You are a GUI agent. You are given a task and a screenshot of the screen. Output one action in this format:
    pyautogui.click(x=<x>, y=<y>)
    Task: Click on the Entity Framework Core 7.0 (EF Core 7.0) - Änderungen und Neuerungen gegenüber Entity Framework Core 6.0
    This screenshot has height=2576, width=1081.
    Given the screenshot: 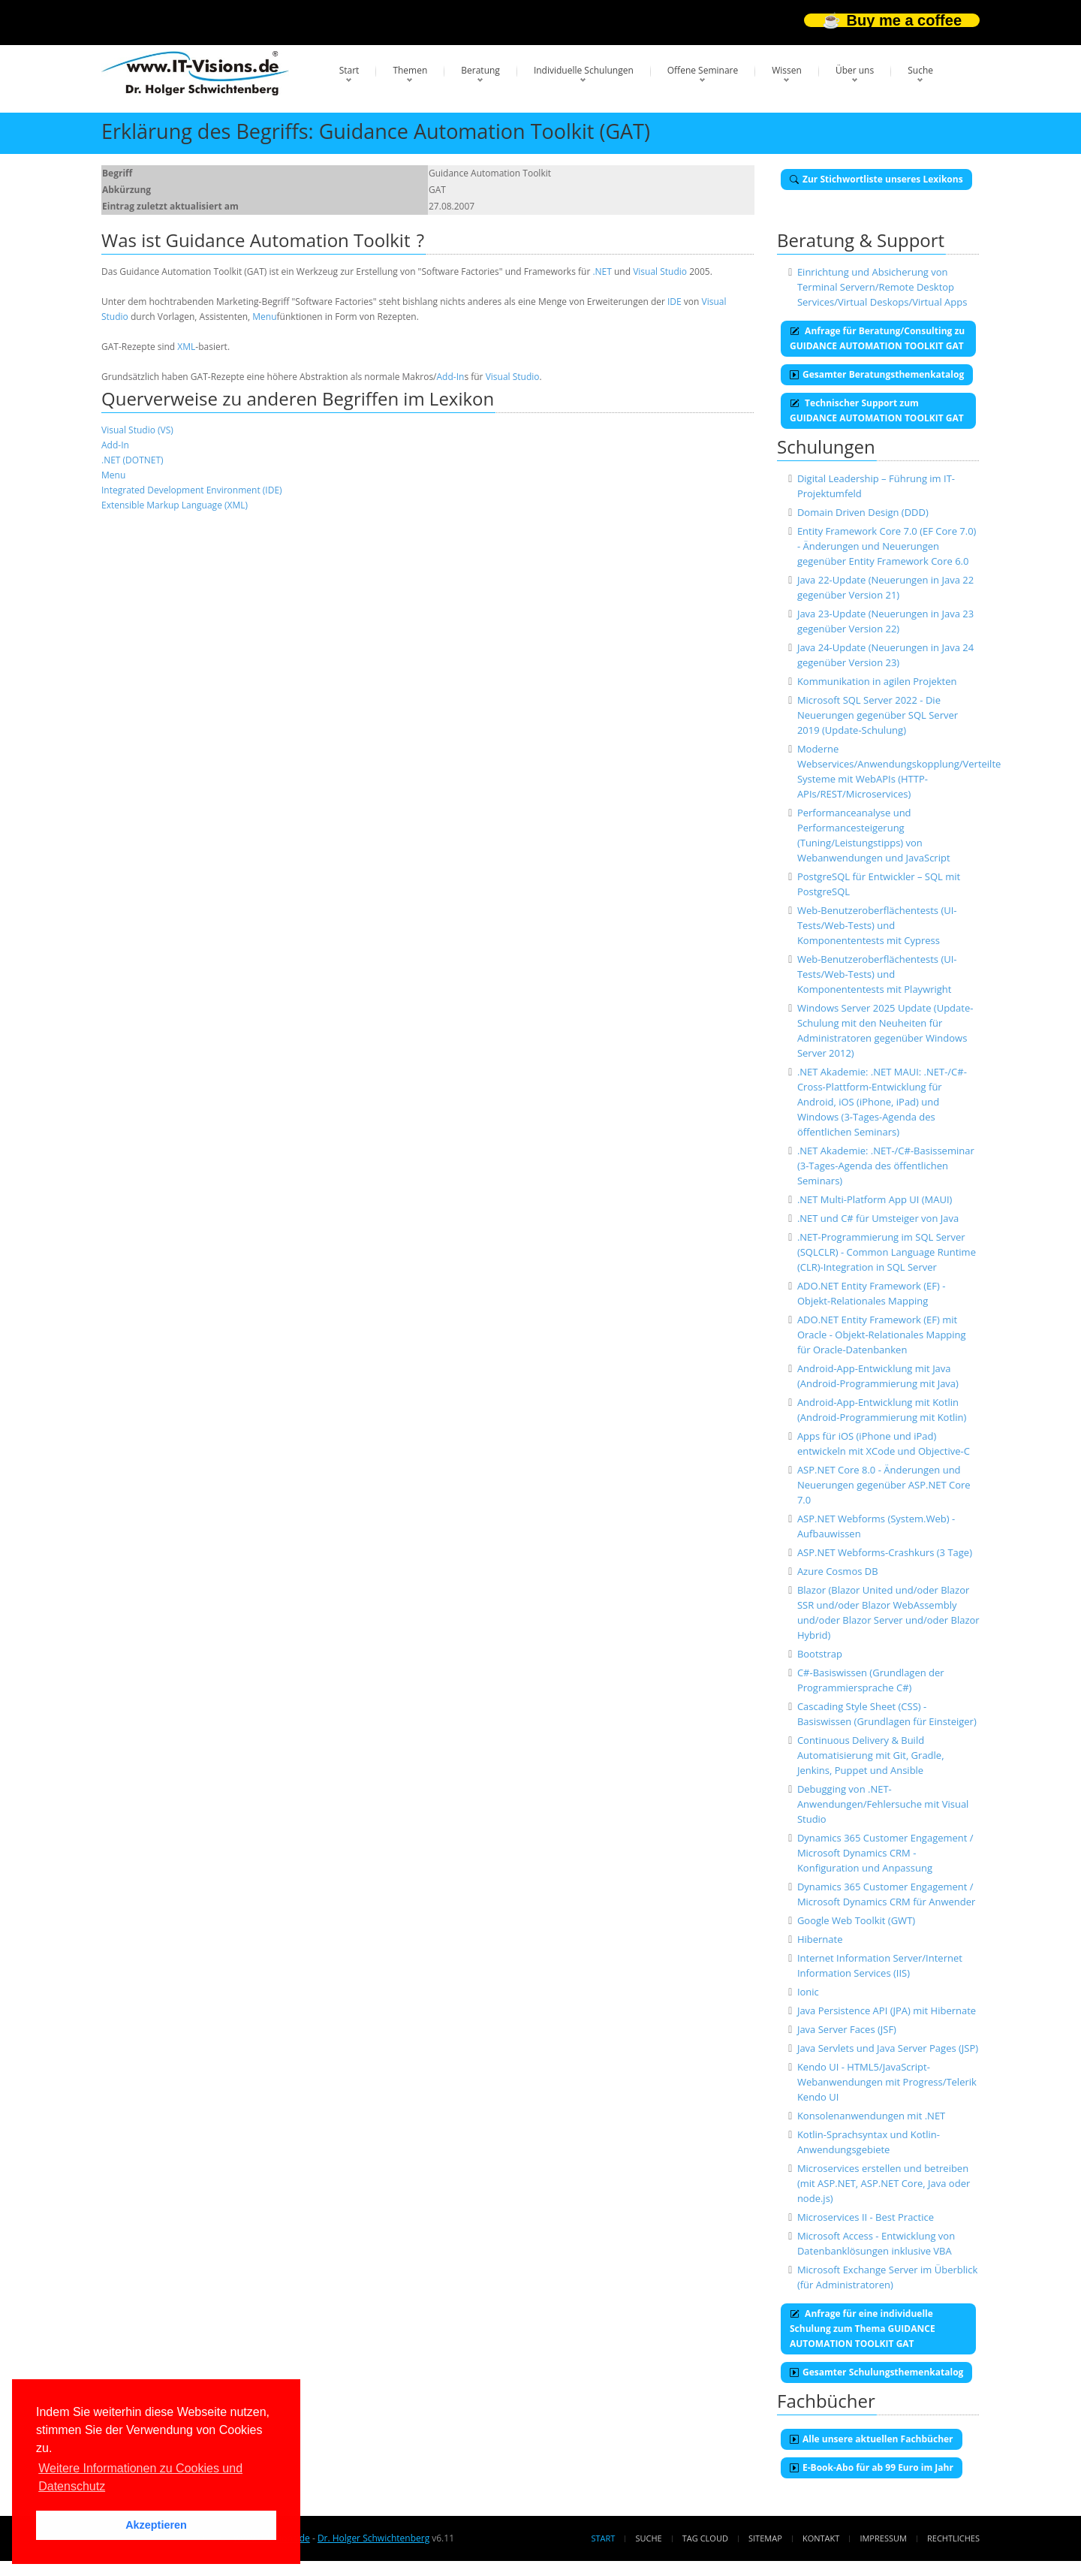 What is the action you would take?
    pyautogui.click(x=887, y=546)
    